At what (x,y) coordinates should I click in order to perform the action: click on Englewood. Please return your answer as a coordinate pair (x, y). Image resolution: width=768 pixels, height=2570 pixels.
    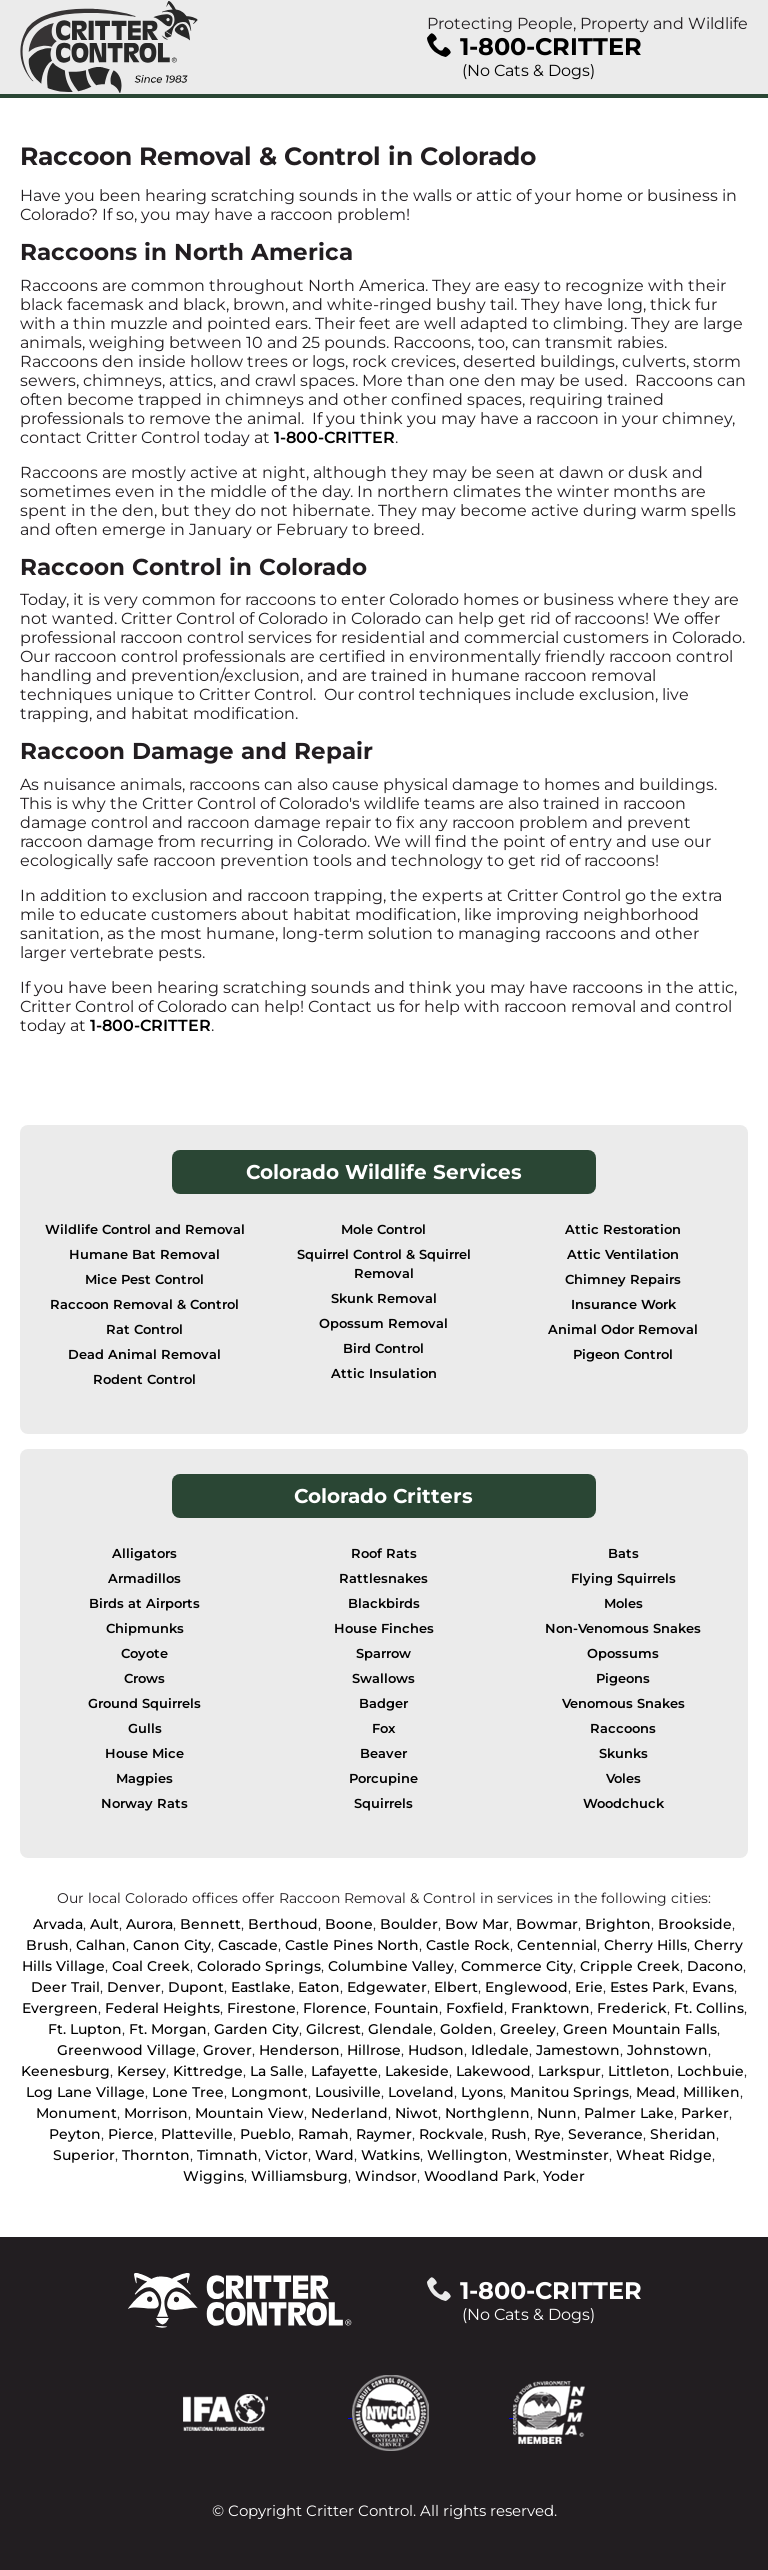
    Looking at the image, I should click on (526, 1987).